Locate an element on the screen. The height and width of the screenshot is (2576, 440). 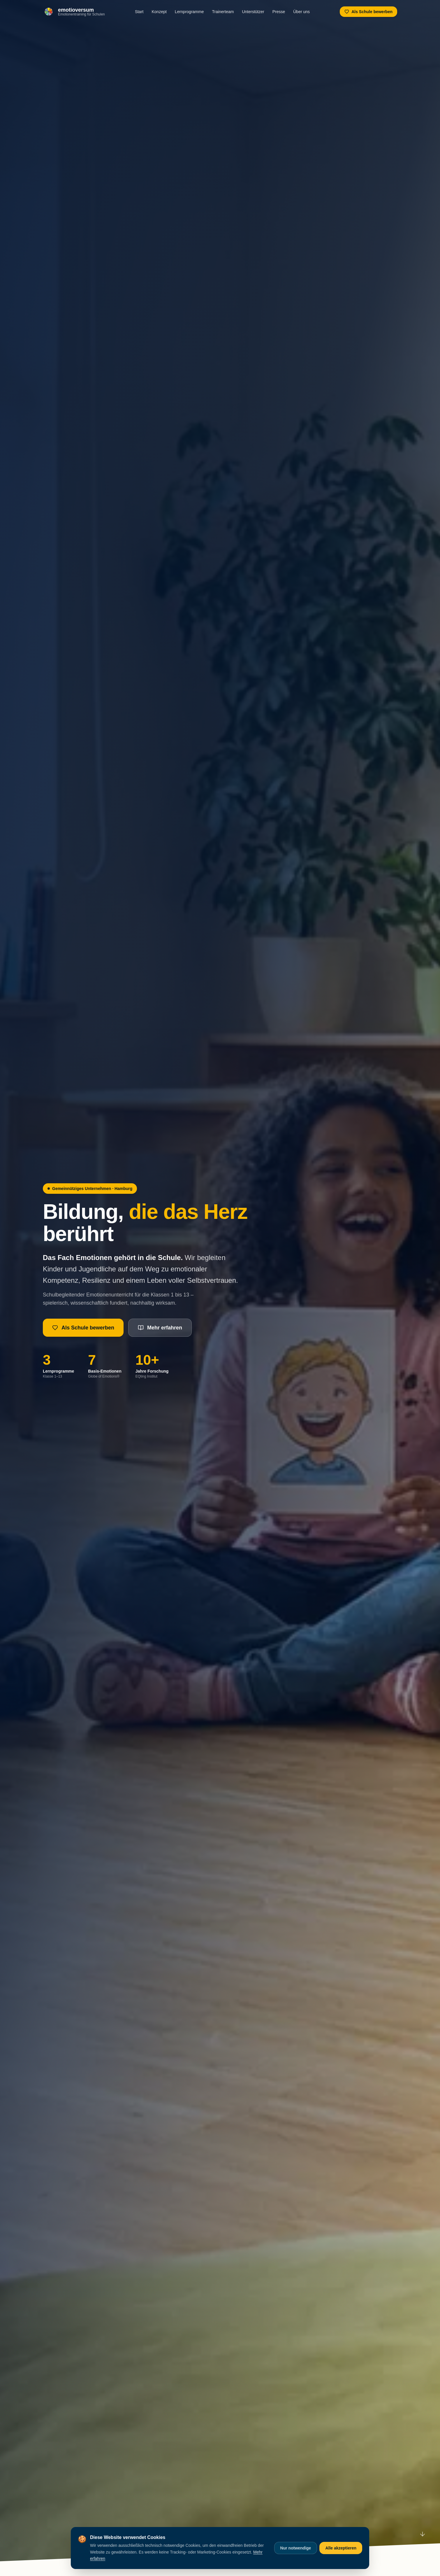
Über uns is located at coordinates (301, 11).